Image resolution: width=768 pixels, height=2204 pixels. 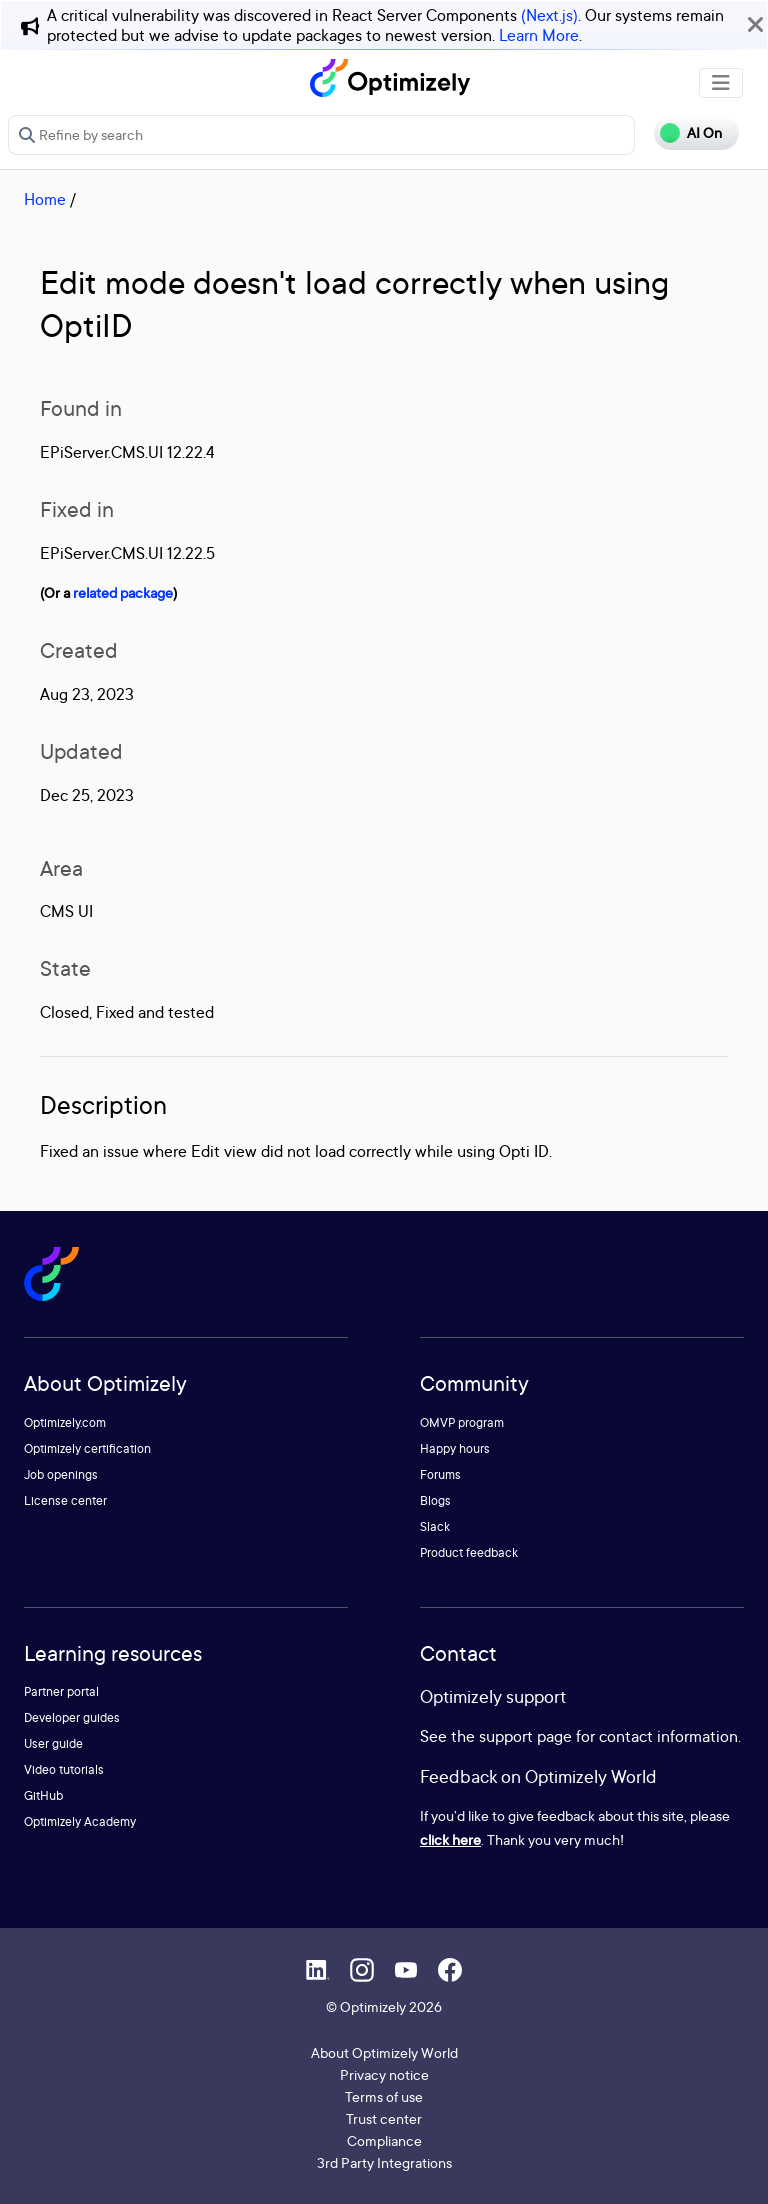 What do you see at coordinates (525, 1736) in the screenshot?
I see `support page` at bounding box center [525, 1736].